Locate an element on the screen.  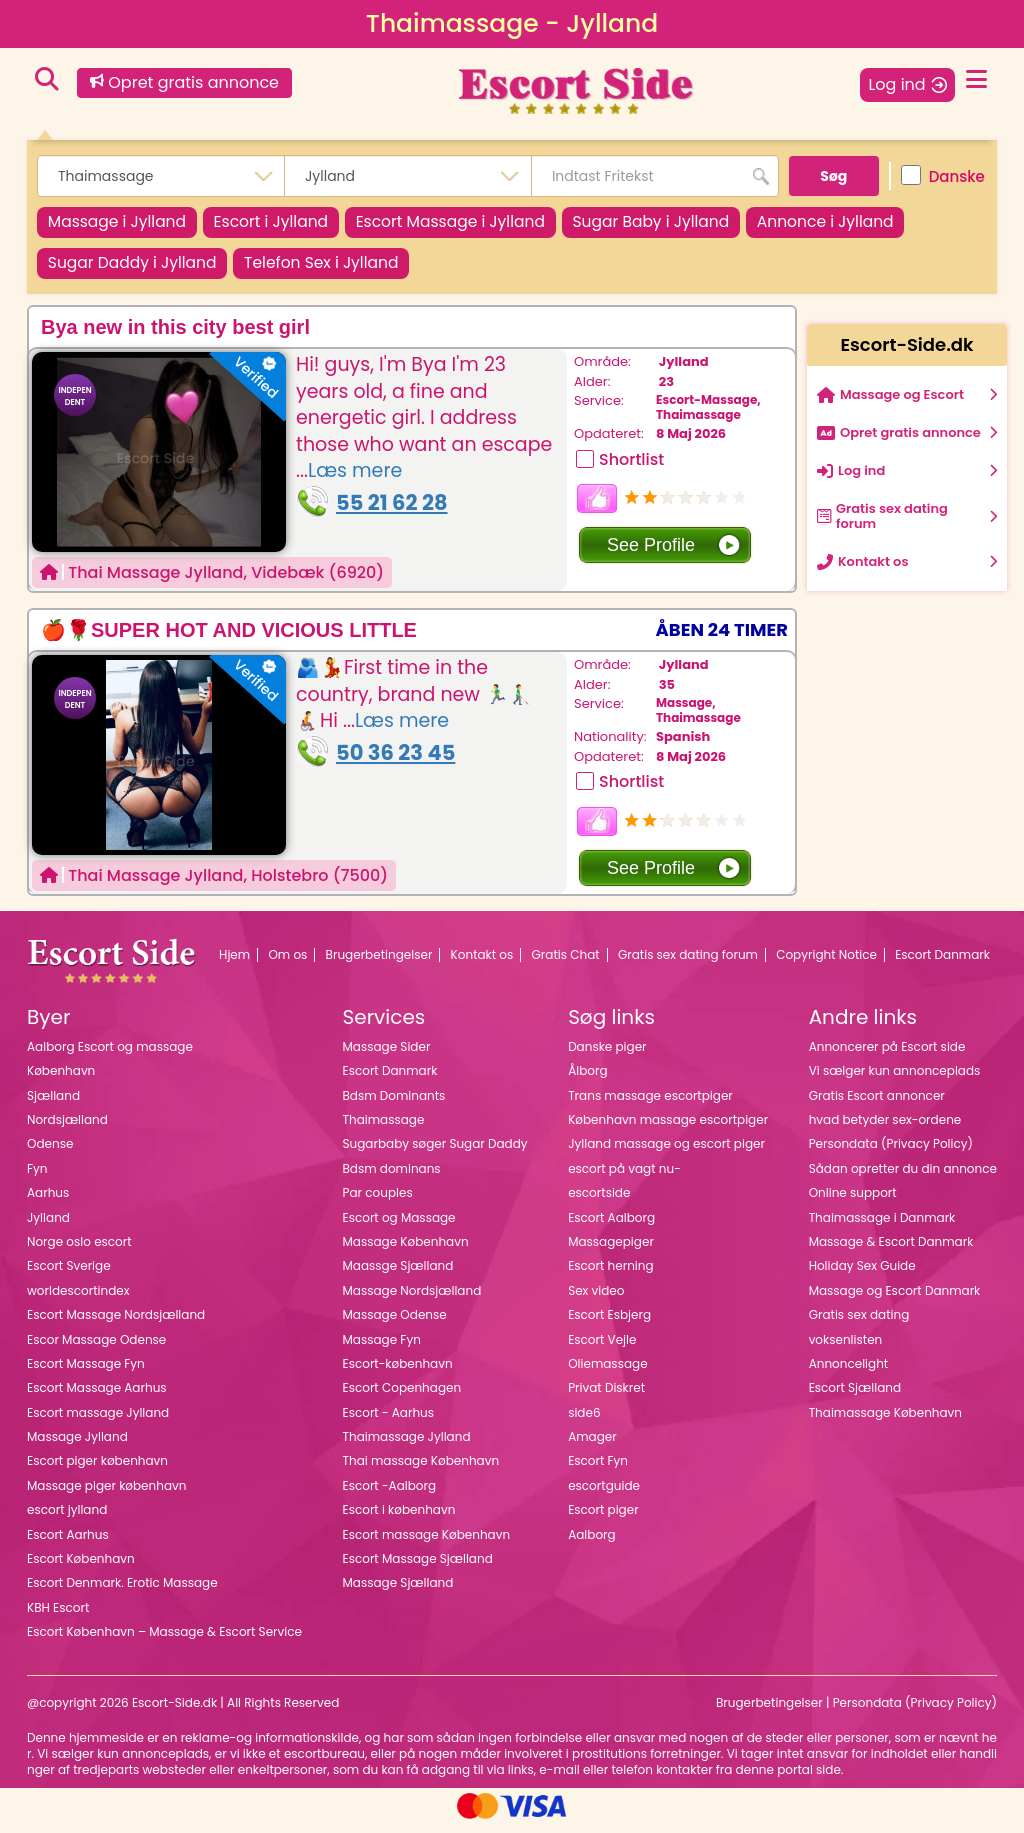
Persondata (Privacy Policy) is located at coordinates (891, 1152).